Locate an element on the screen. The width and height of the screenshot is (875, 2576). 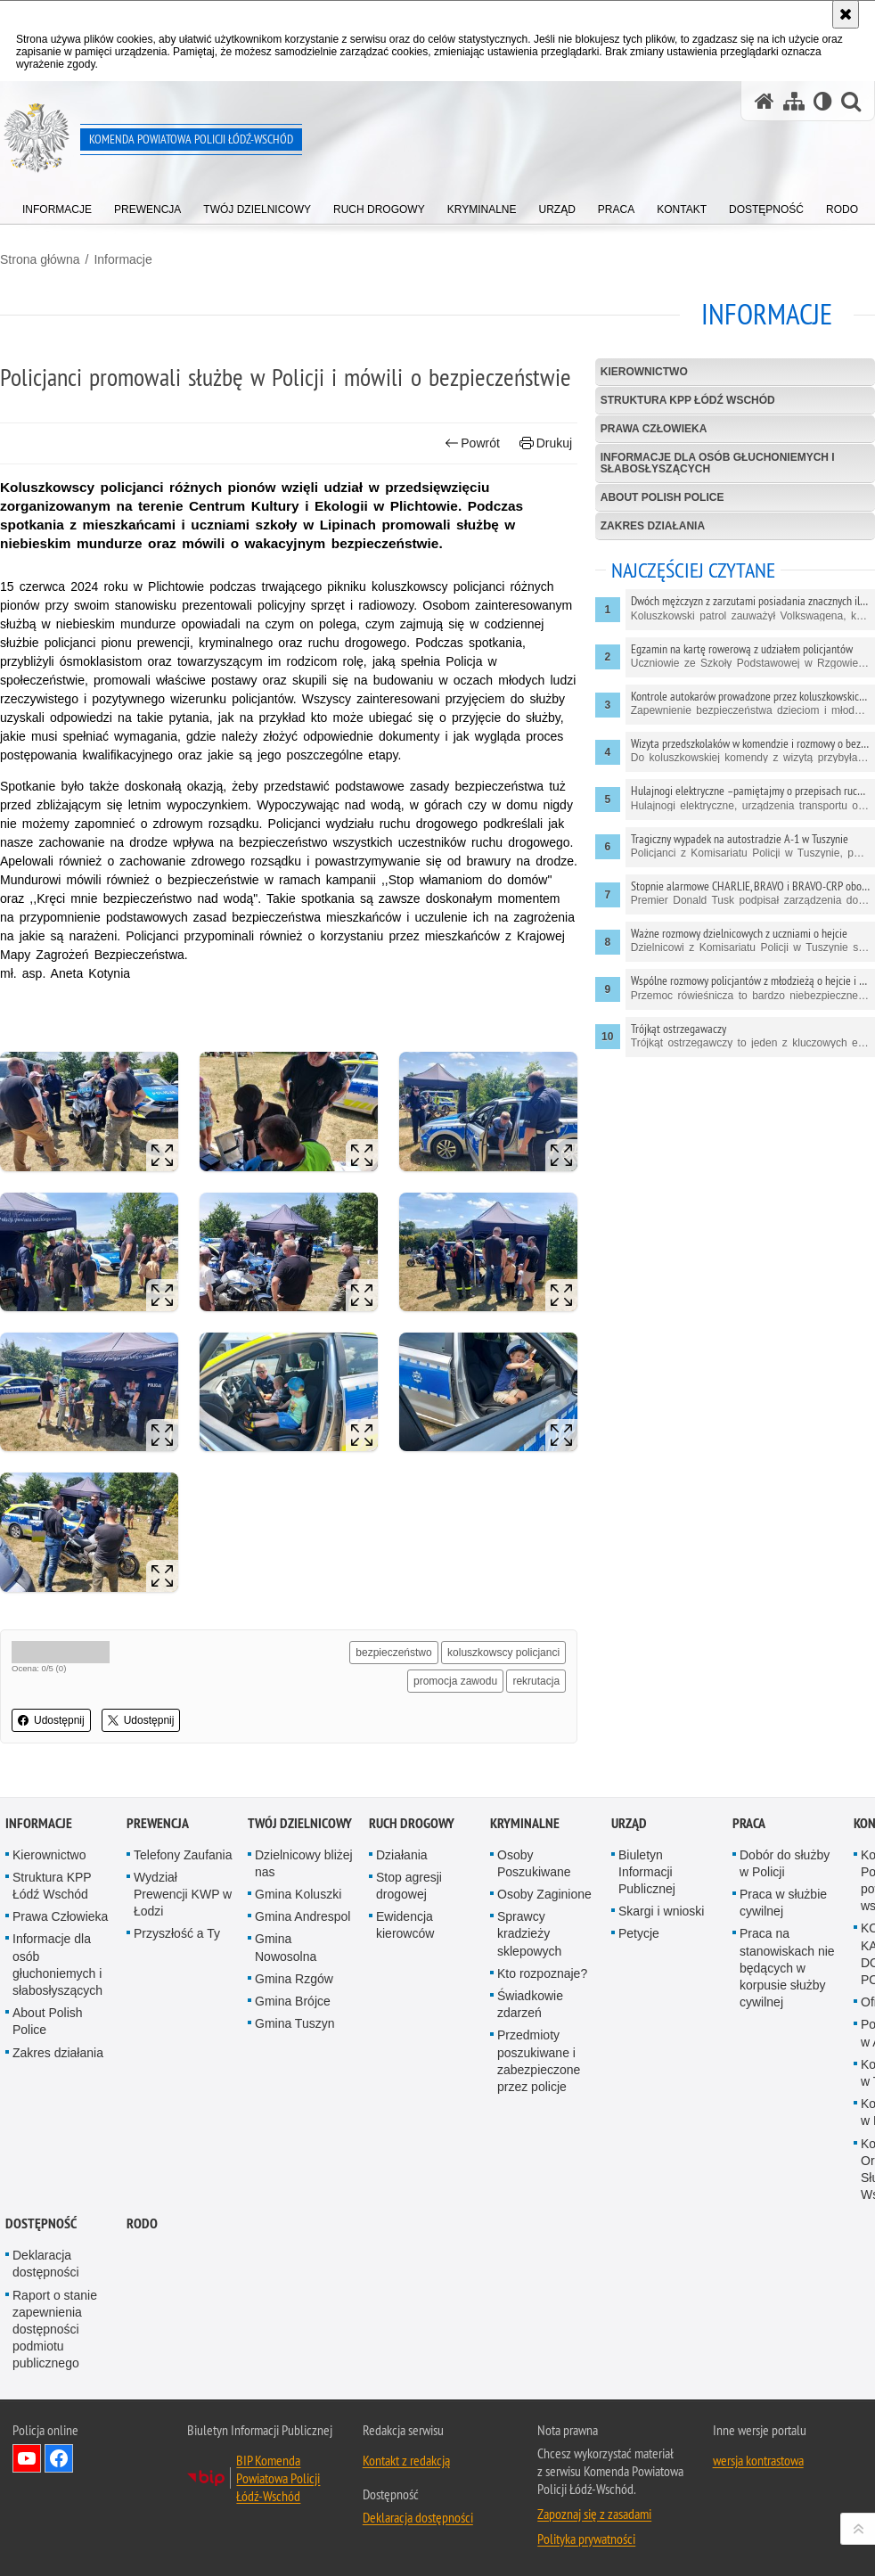
Przedmioty poszukiwane i zabezpieczone przez policje is located at coordinates (538, 2061).